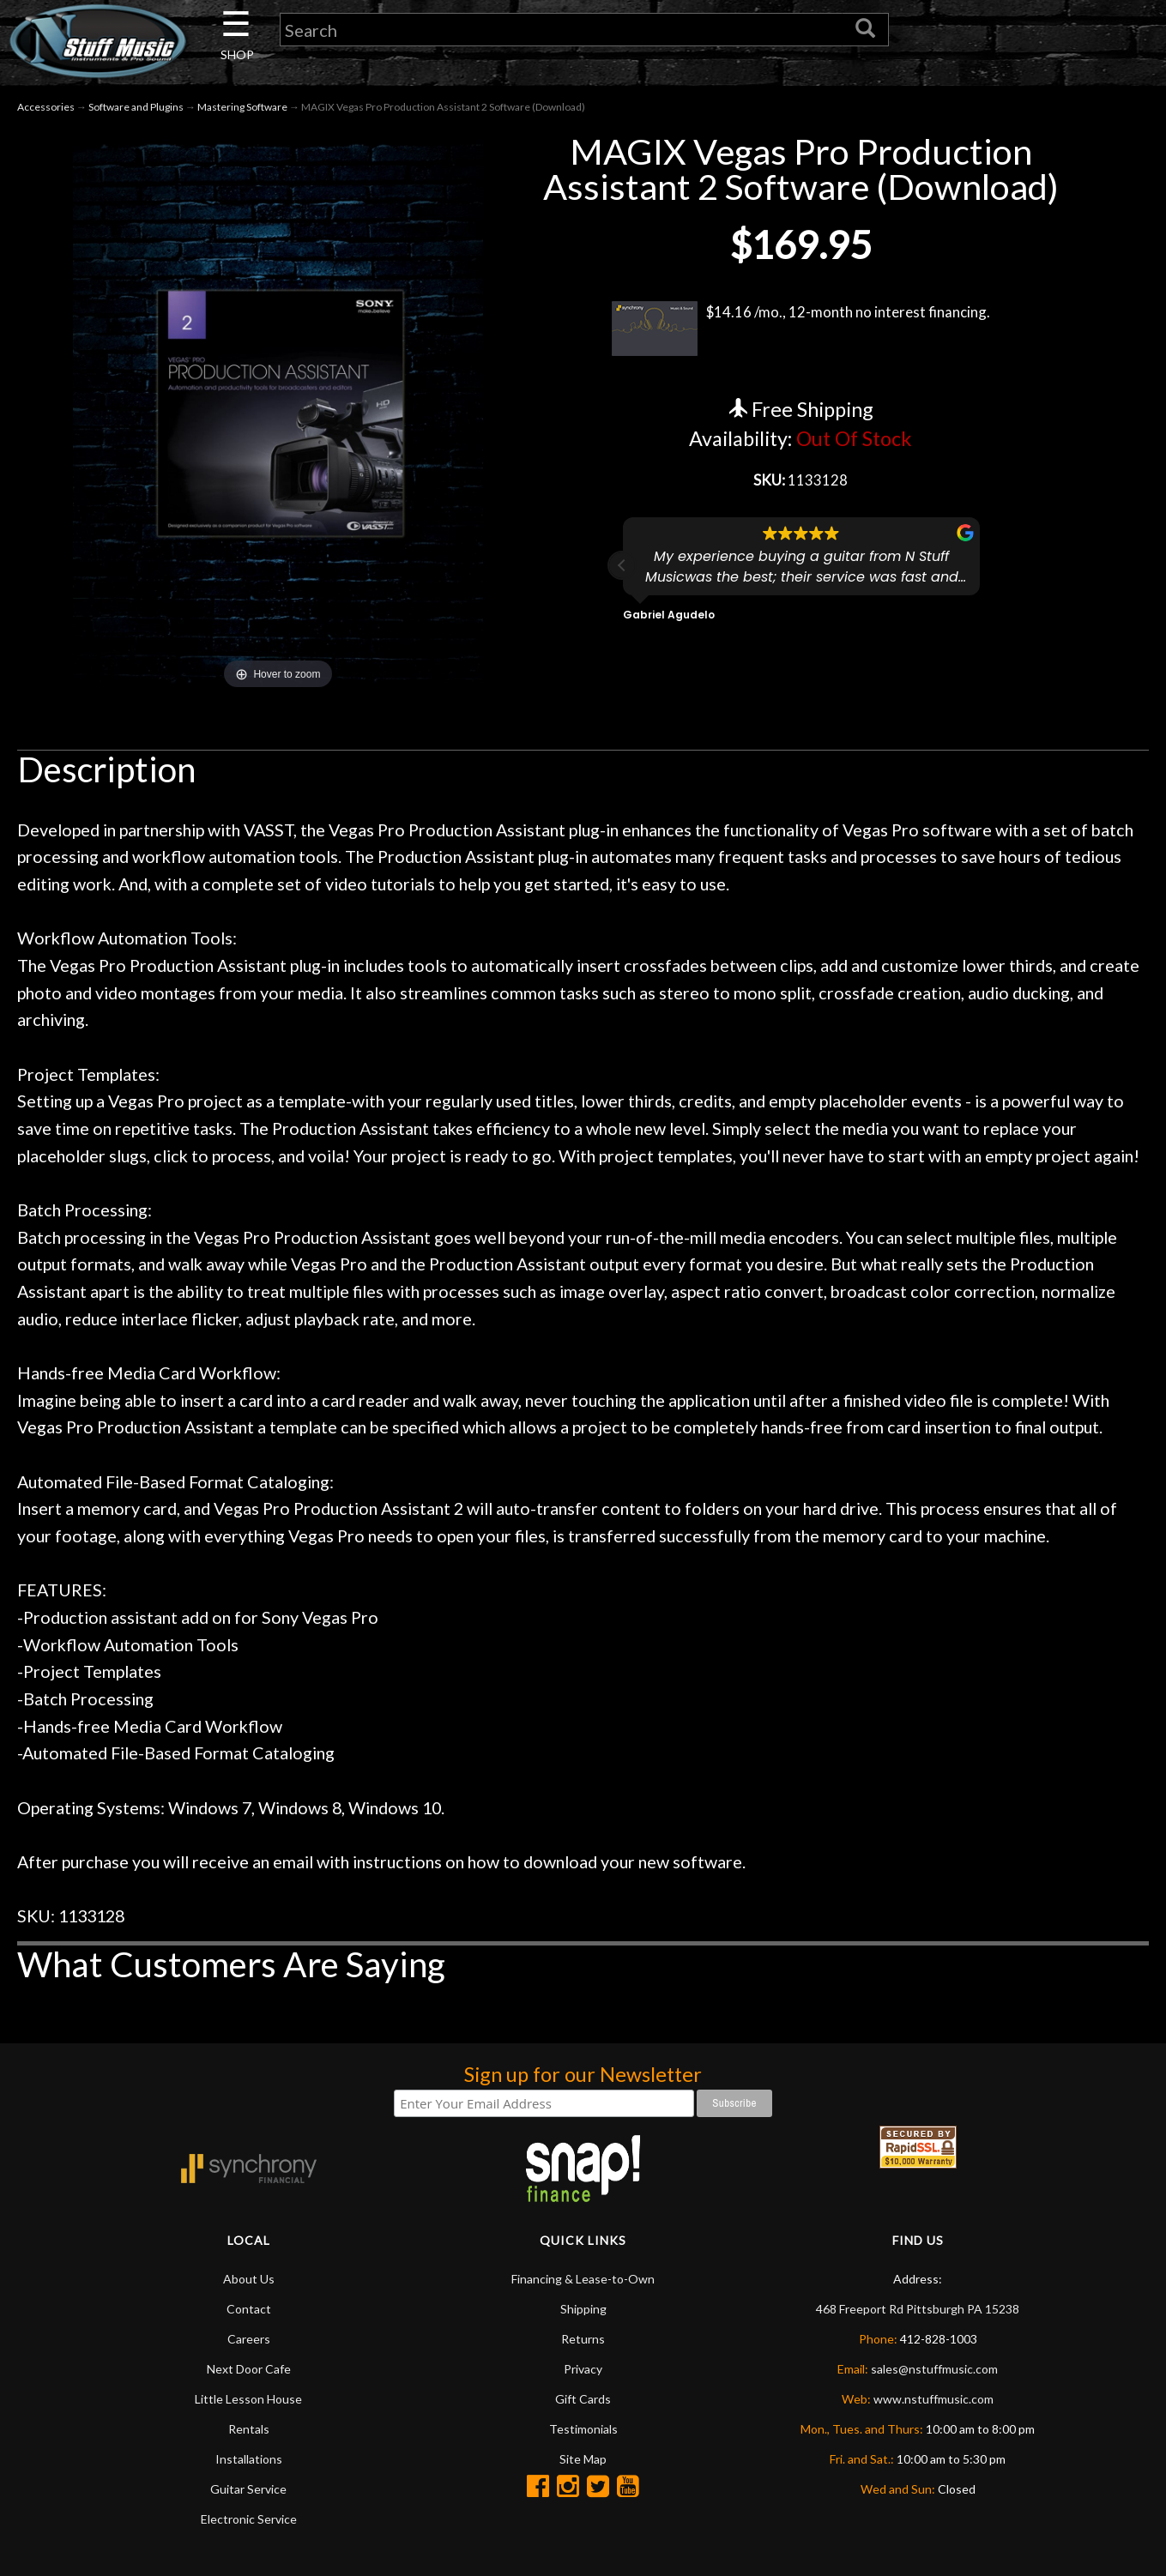 This screenshot has height=2576, width=1166. What do you see at coordinates (583, 2281) in the screenshot?
I see `Financing & Lease-to-Own` at bounding box center [583, 2281].